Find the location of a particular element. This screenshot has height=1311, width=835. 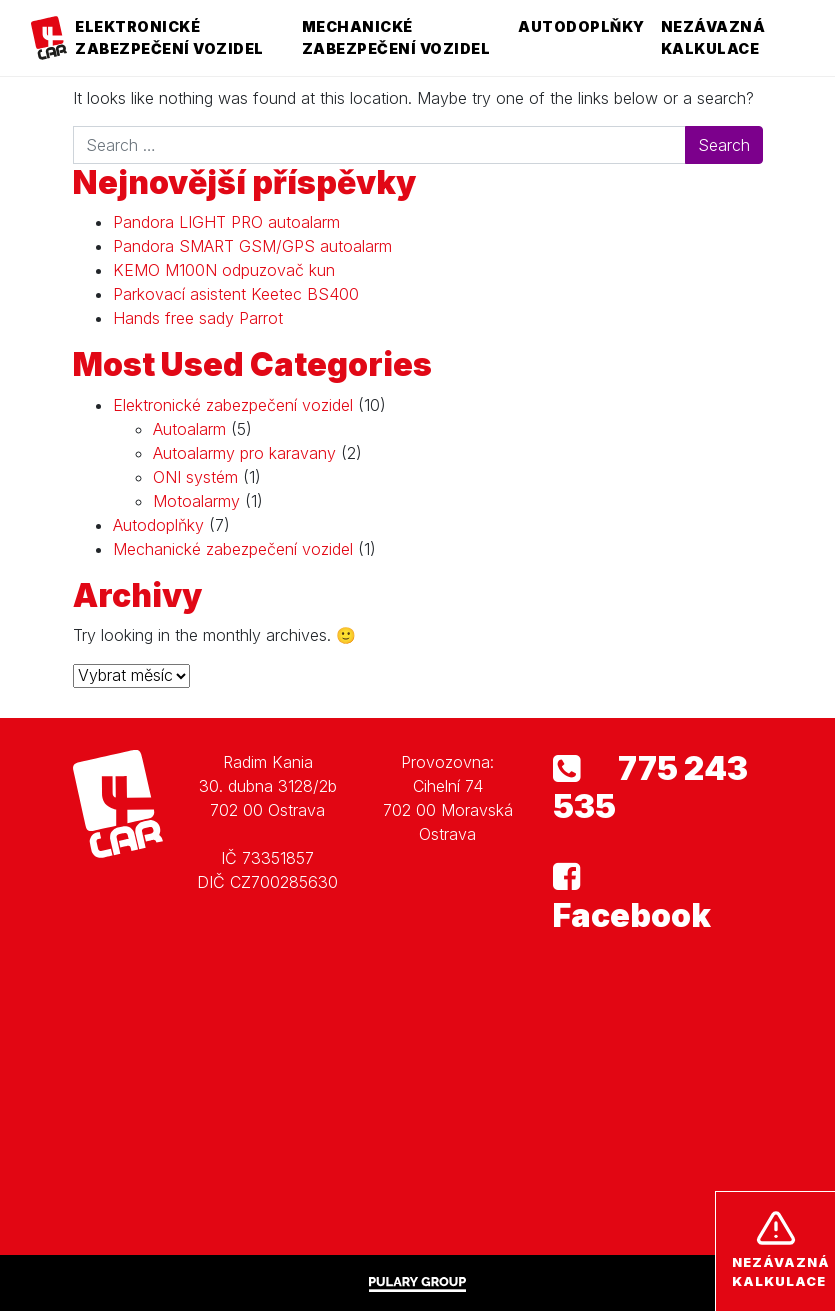

Autodoplňky is located at coordinates (581, 26).